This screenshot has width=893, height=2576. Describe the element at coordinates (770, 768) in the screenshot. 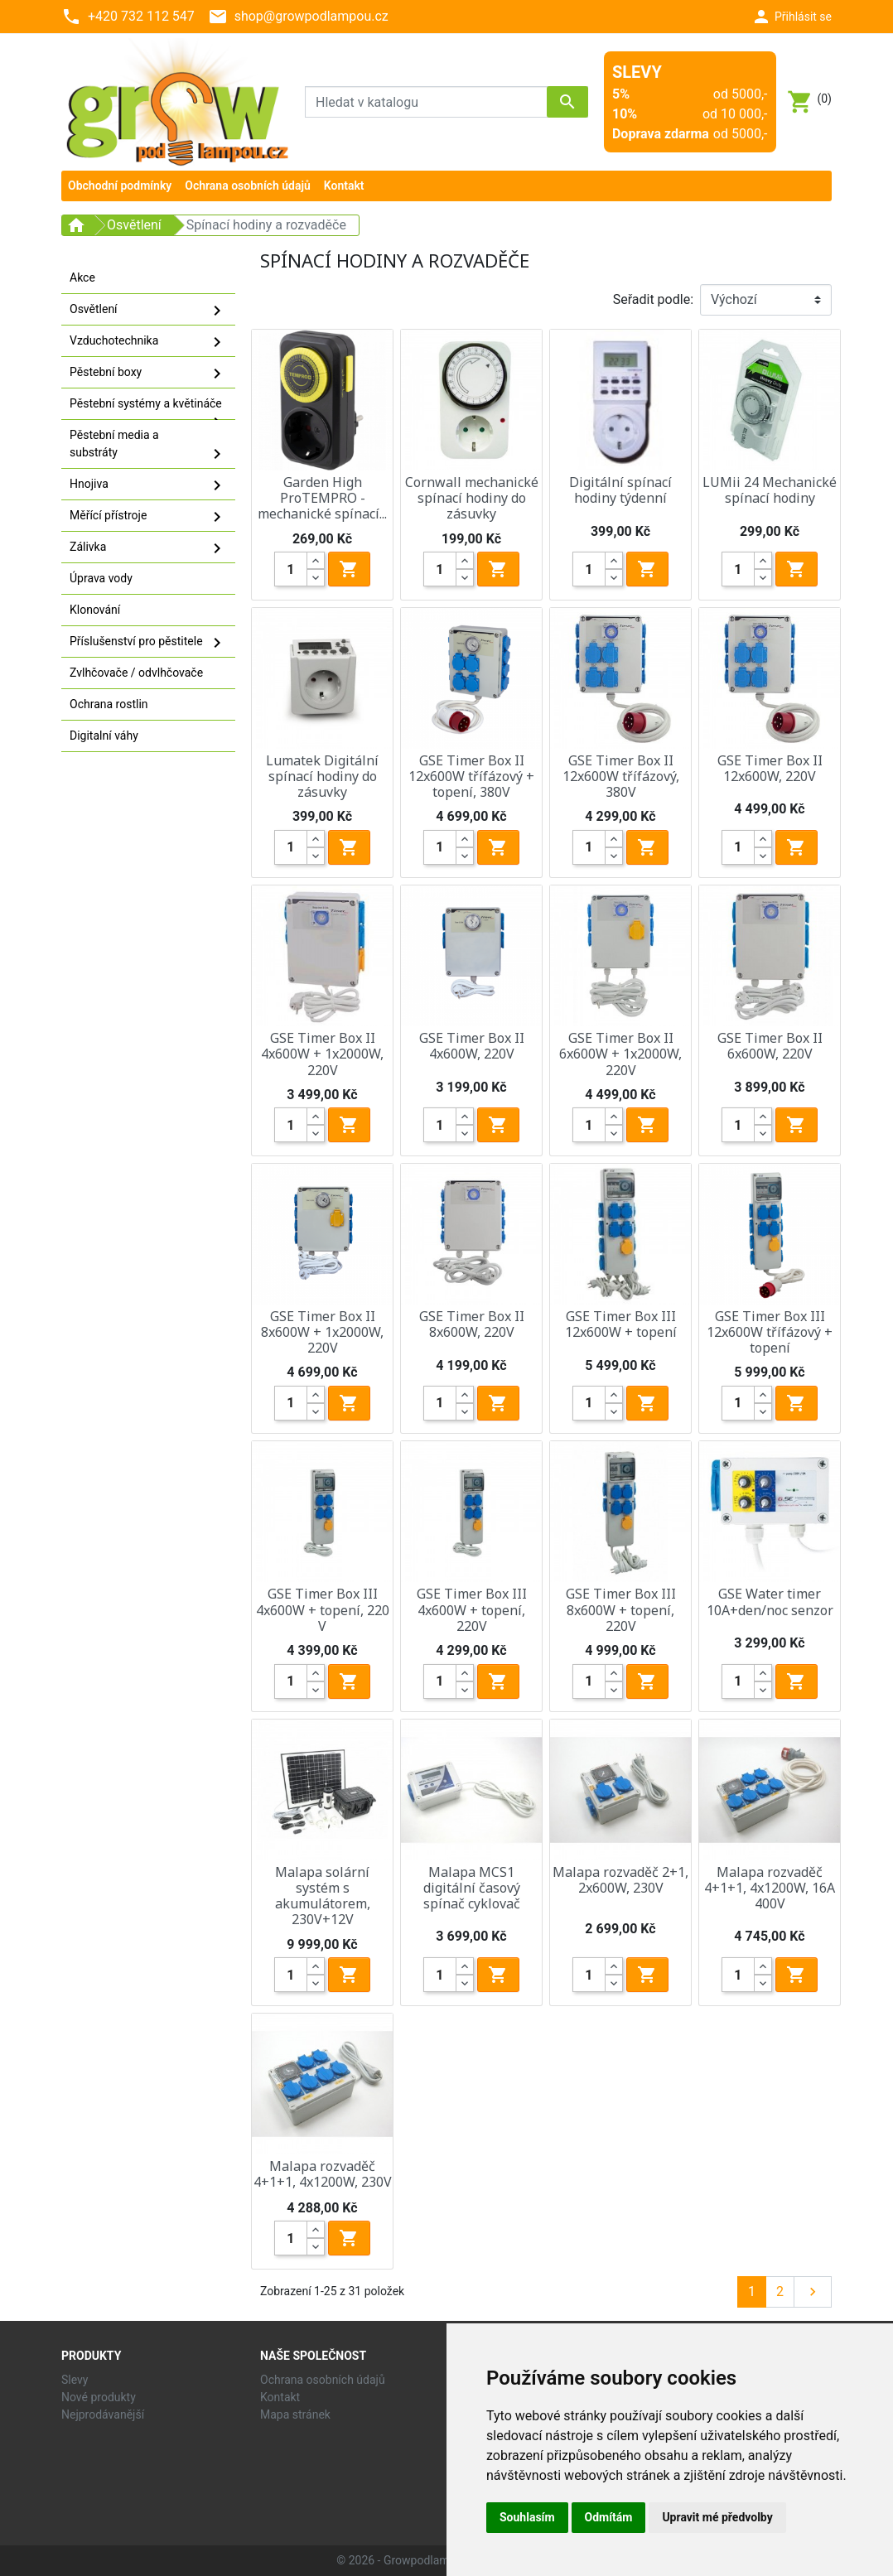

I see `GSE Timer Box II 12x600W, 220V` at that location.